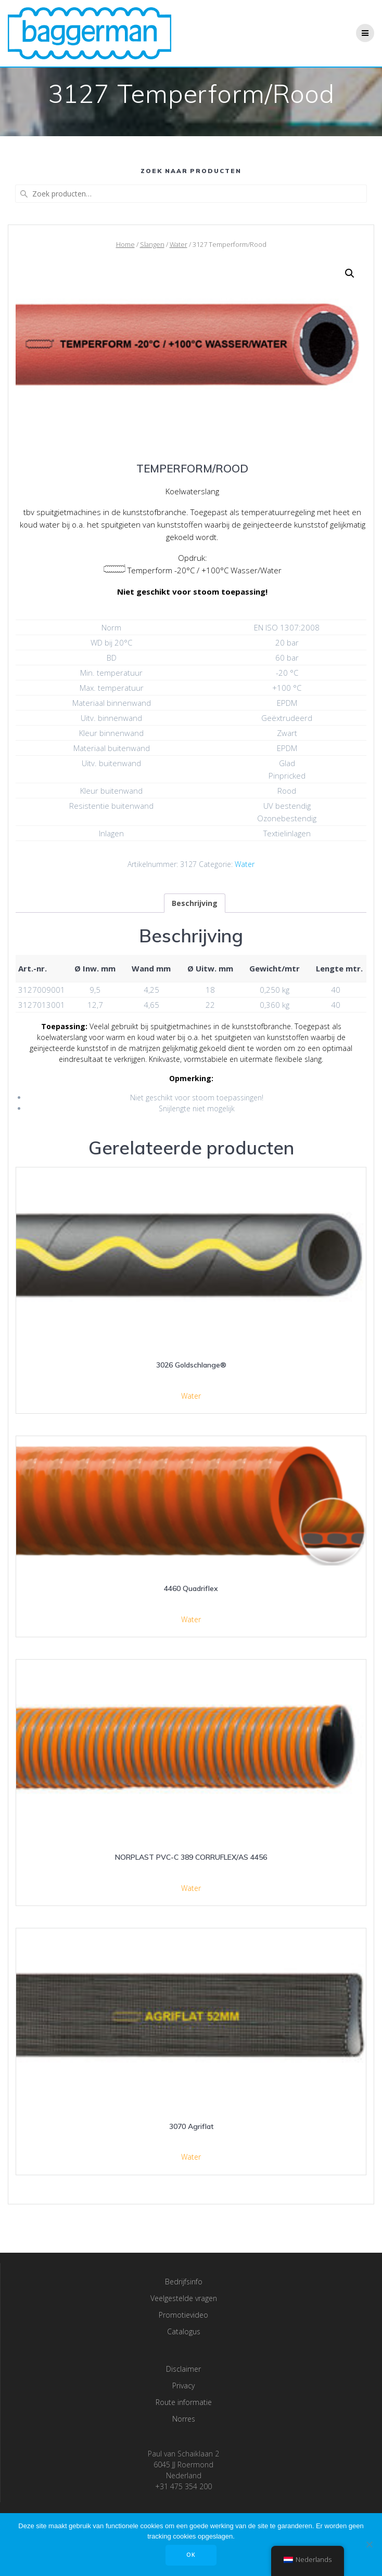 This screenshot has width=382, height=2576. What do you see at coordinates (183, 2315) in the screenshot?
I see `Promotievideo` at bounding box center [183, 2315].